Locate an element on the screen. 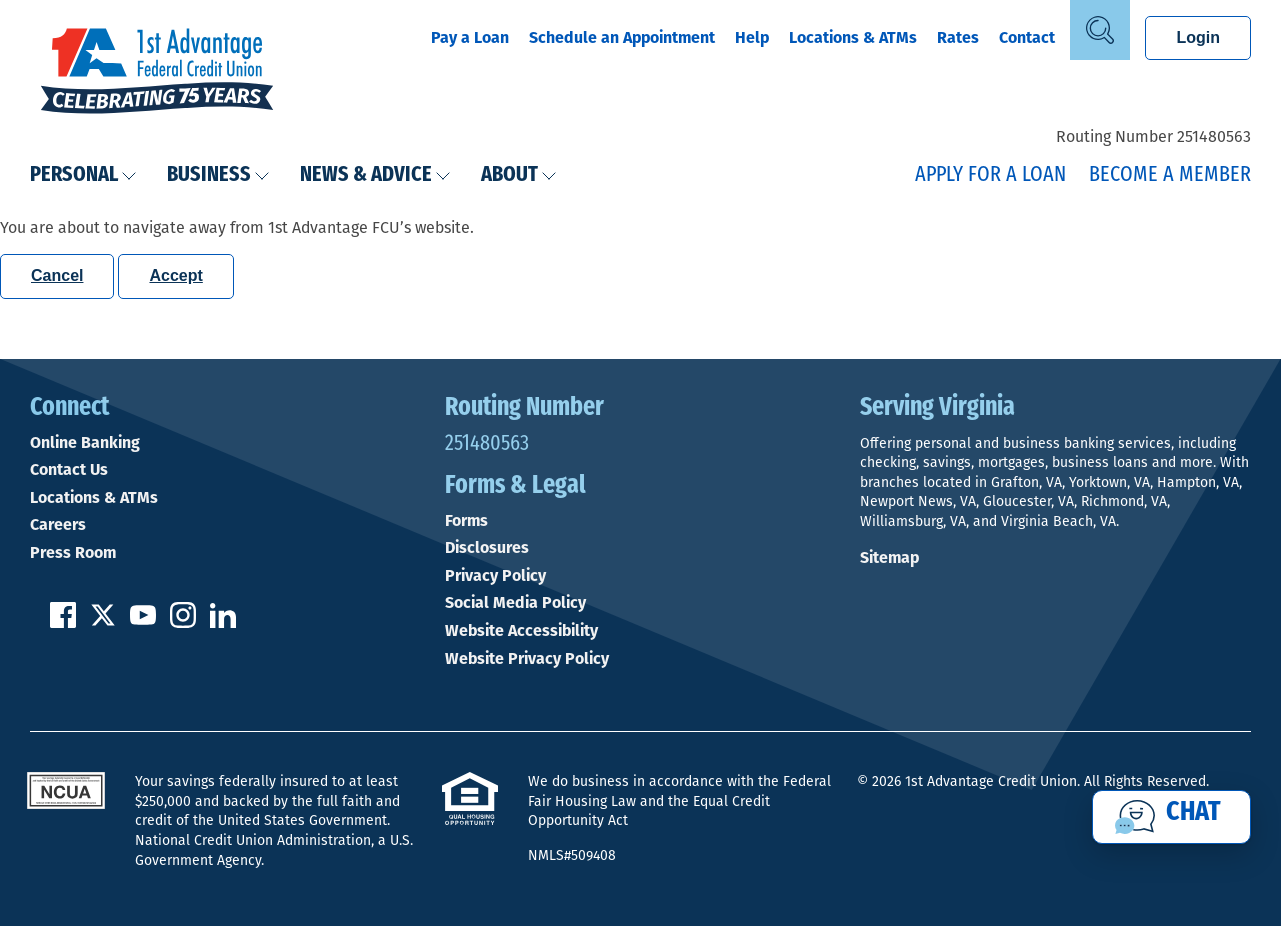 This screenshot has width=1281, height=926. Sitemap is located at coordinates (889, 557).